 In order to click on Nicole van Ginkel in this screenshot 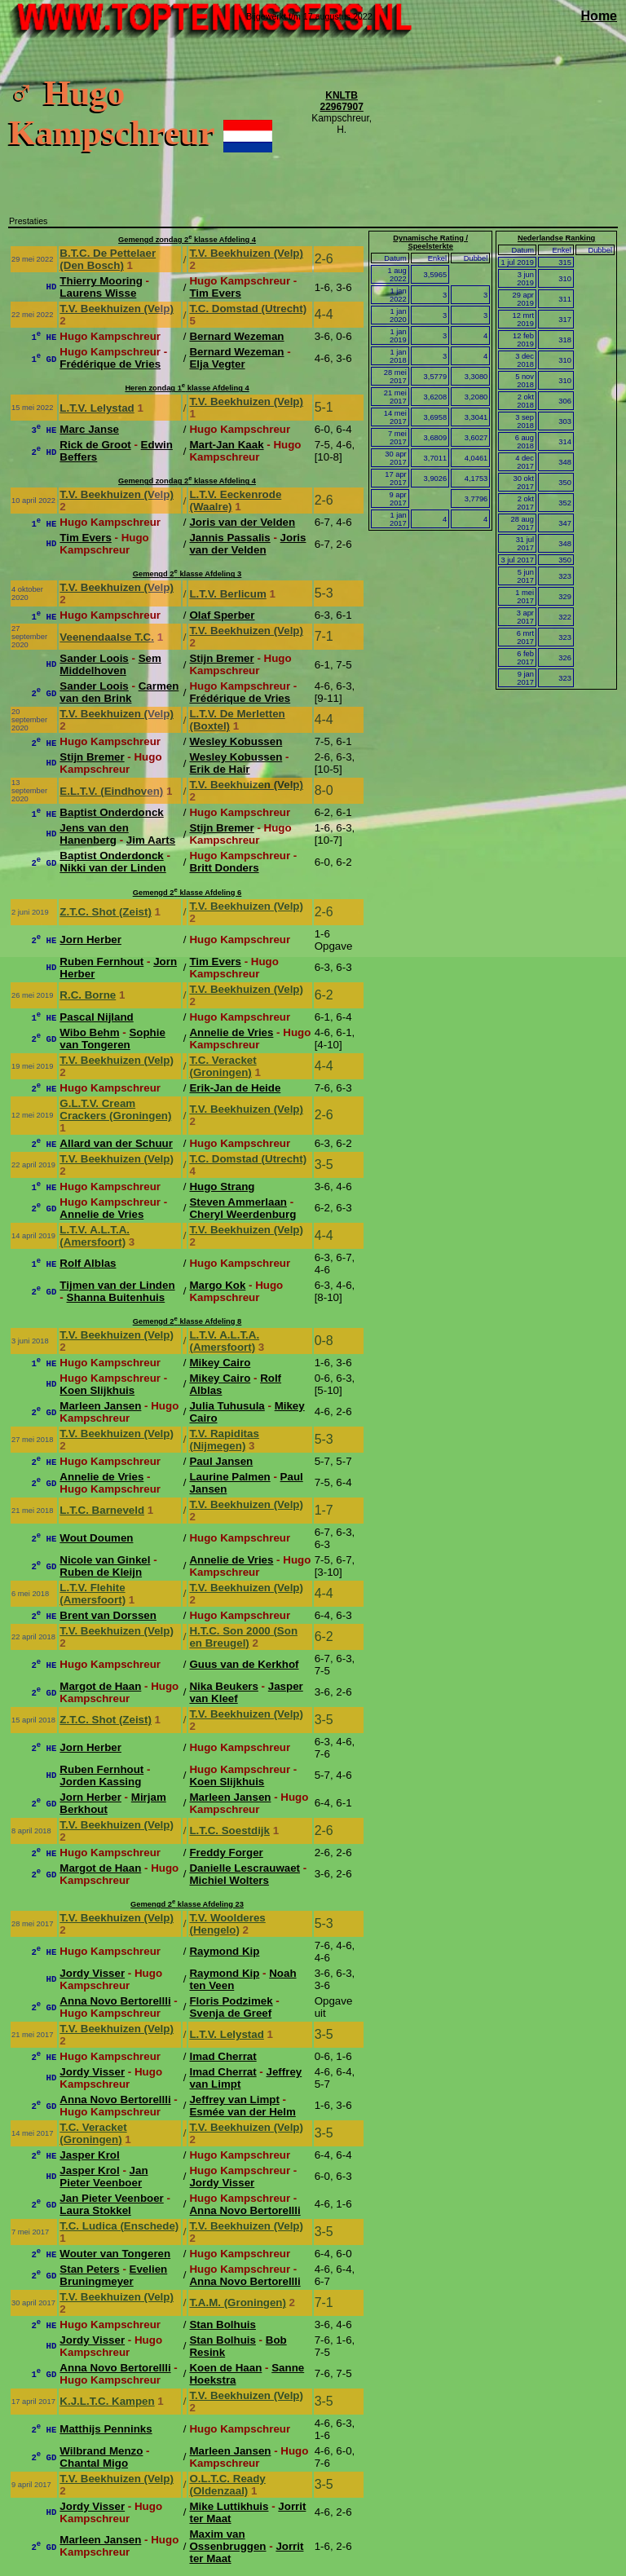, I will do `click(105, 1560)`.